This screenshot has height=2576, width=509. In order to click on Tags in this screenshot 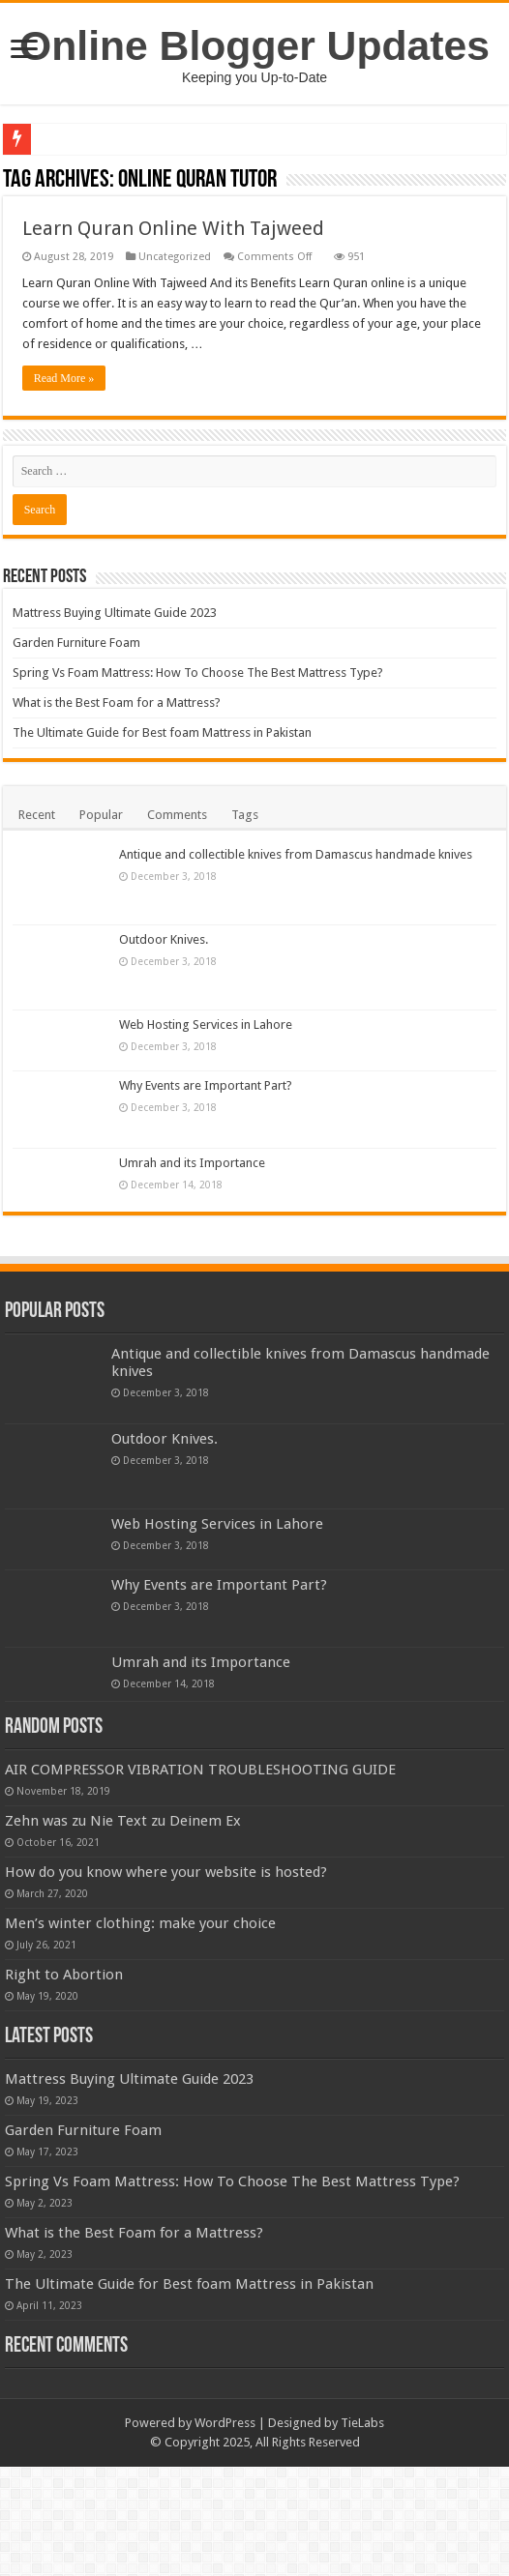, I will do `click(244, 814)`.